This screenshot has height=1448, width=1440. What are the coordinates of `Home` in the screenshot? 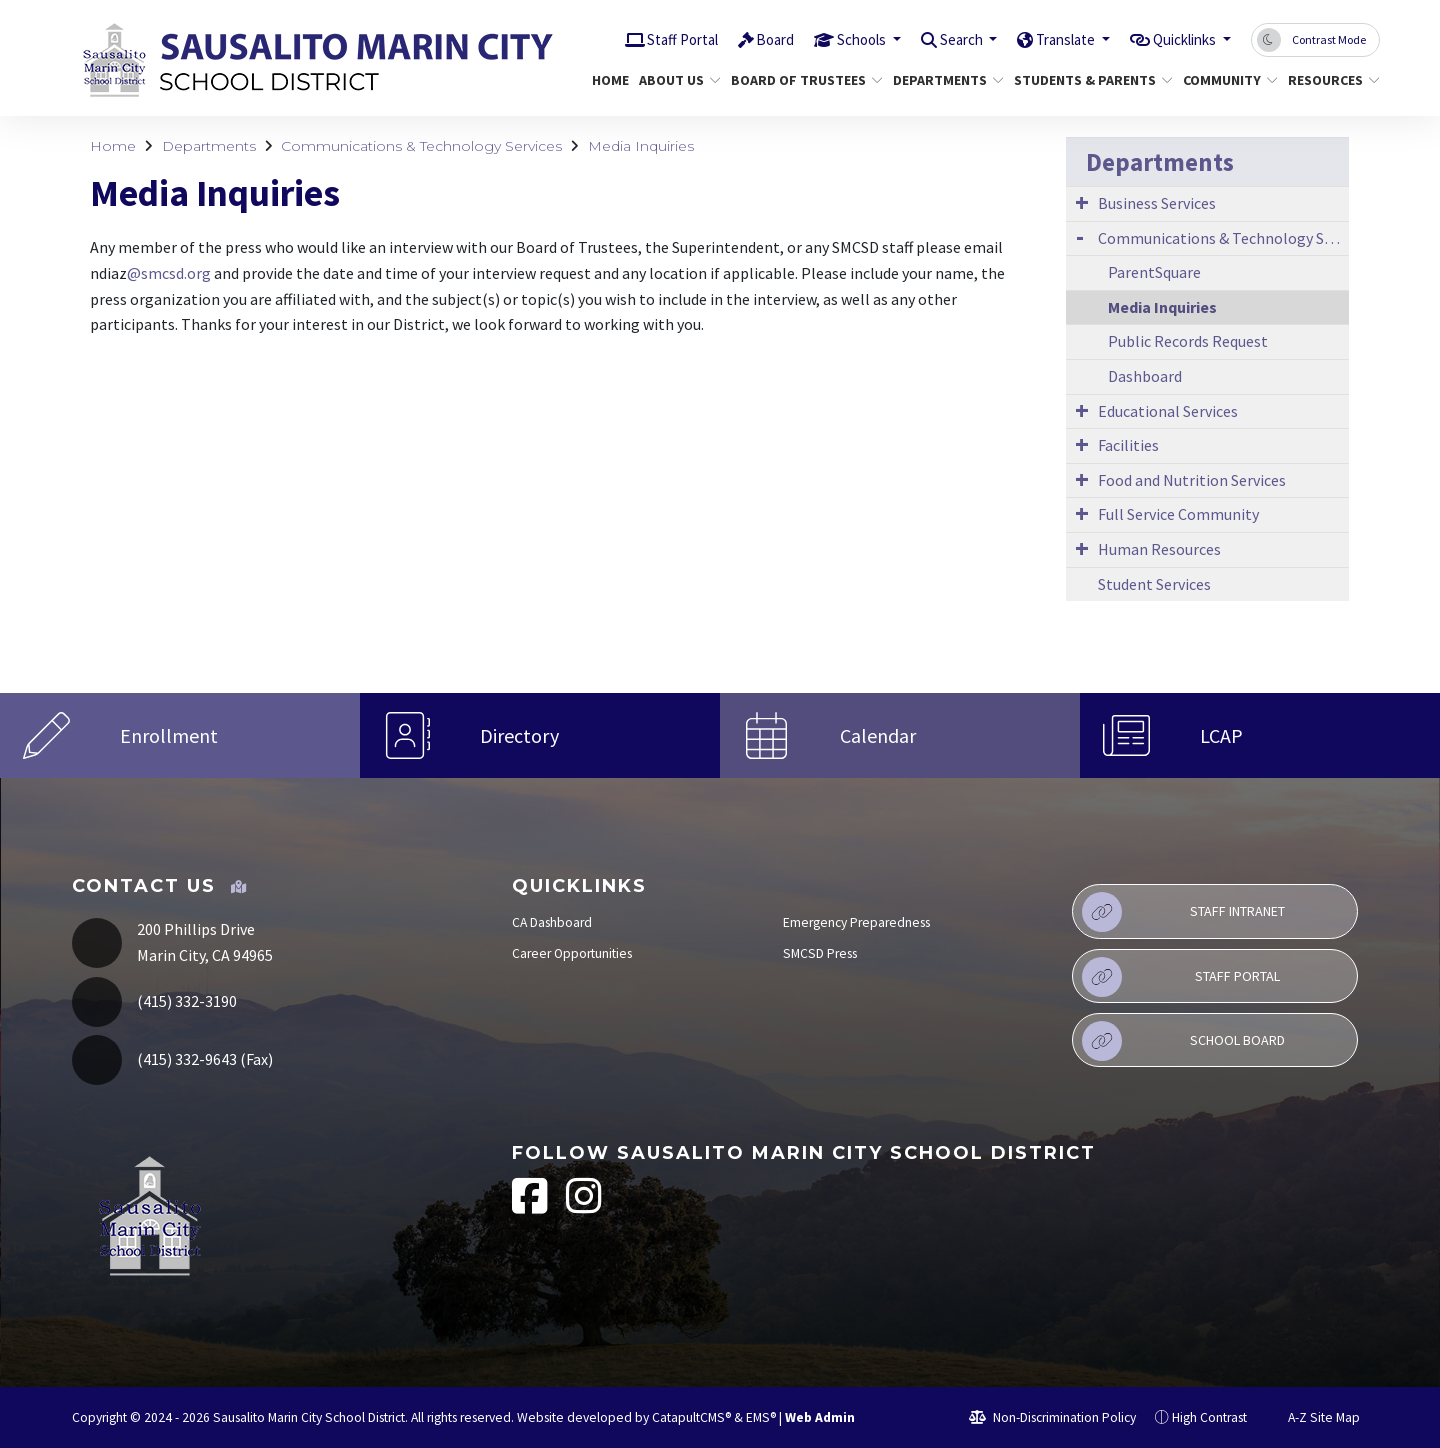 It's located at (608, 80).